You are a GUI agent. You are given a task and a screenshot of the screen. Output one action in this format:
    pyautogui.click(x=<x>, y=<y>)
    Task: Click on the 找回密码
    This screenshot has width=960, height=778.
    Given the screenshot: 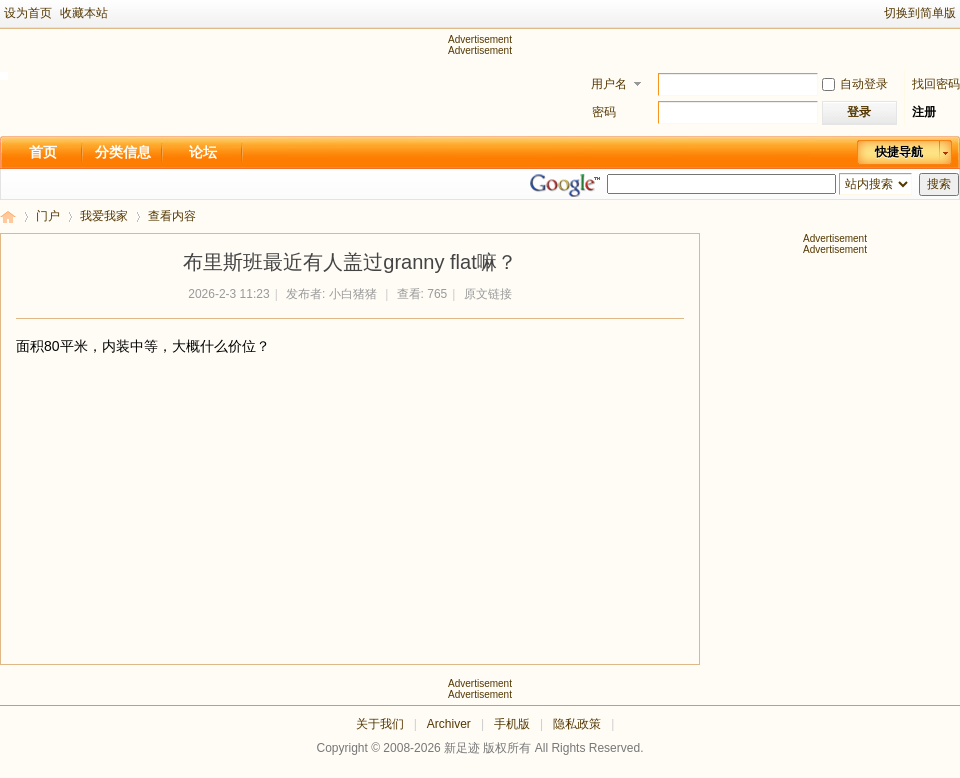 What is the action you would take?
    pyautogui.click(x=936, y=84)
    